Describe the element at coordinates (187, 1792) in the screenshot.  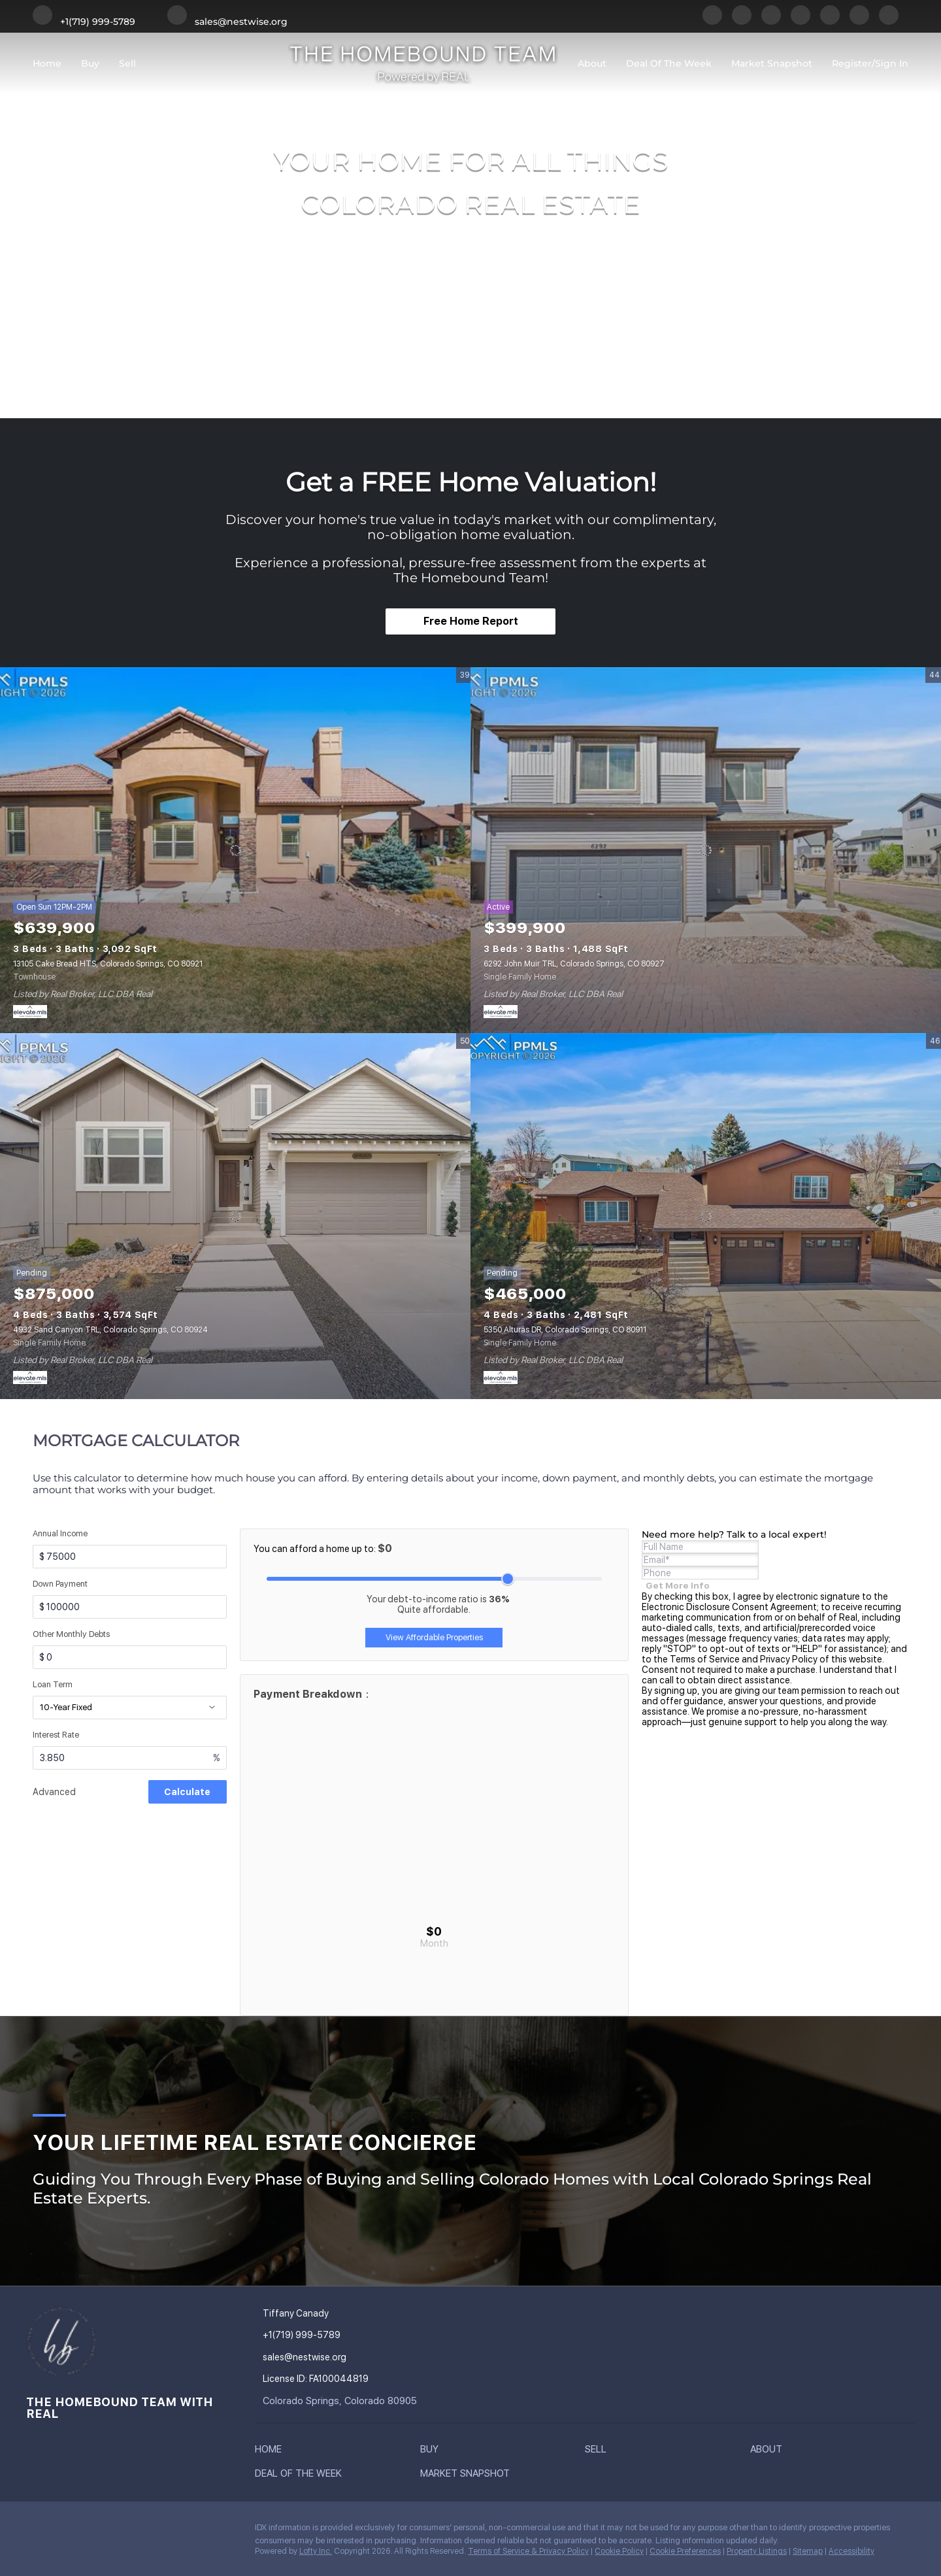
I see `Calculate [Submit data for evaluation]` at that location.